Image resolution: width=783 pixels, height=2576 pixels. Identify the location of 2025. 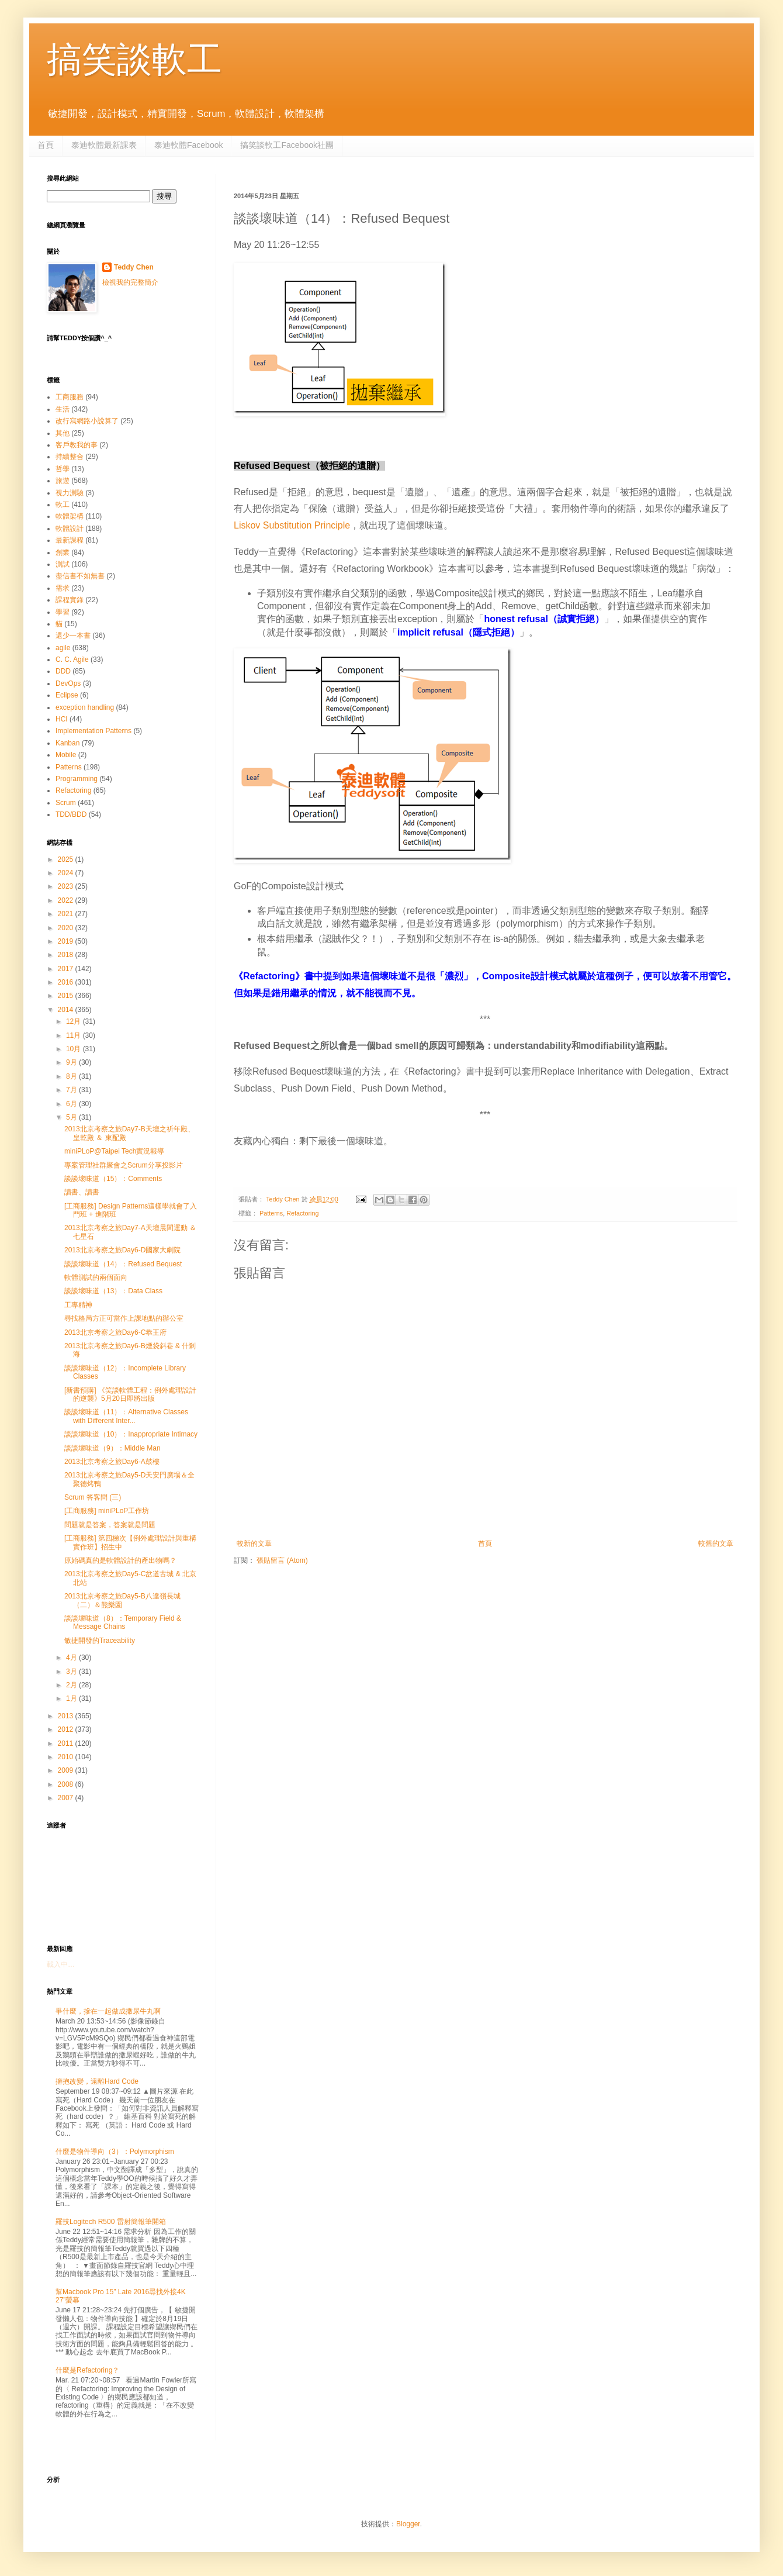
(66, 859).